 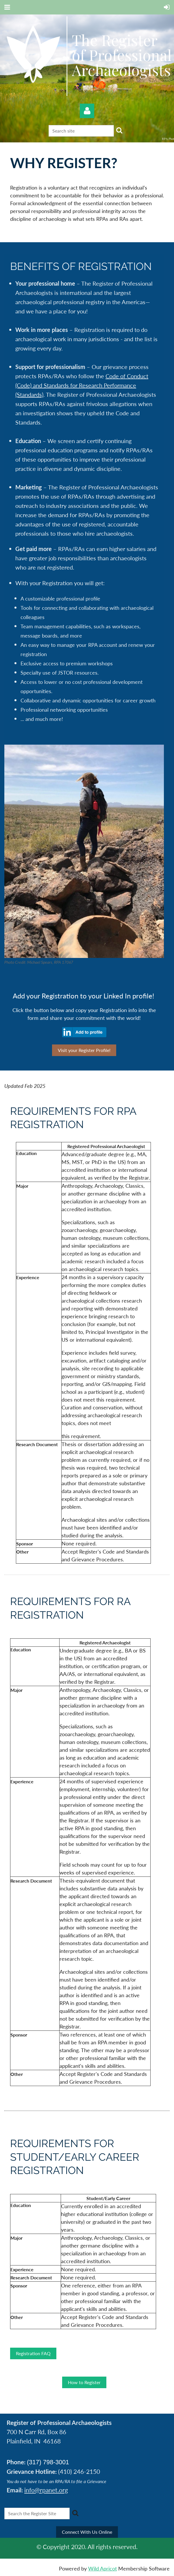 What do you see at coordinates (33, 2353) in the screenshot?
I see `Registration FAQ` at bounding box center [33, 2353].